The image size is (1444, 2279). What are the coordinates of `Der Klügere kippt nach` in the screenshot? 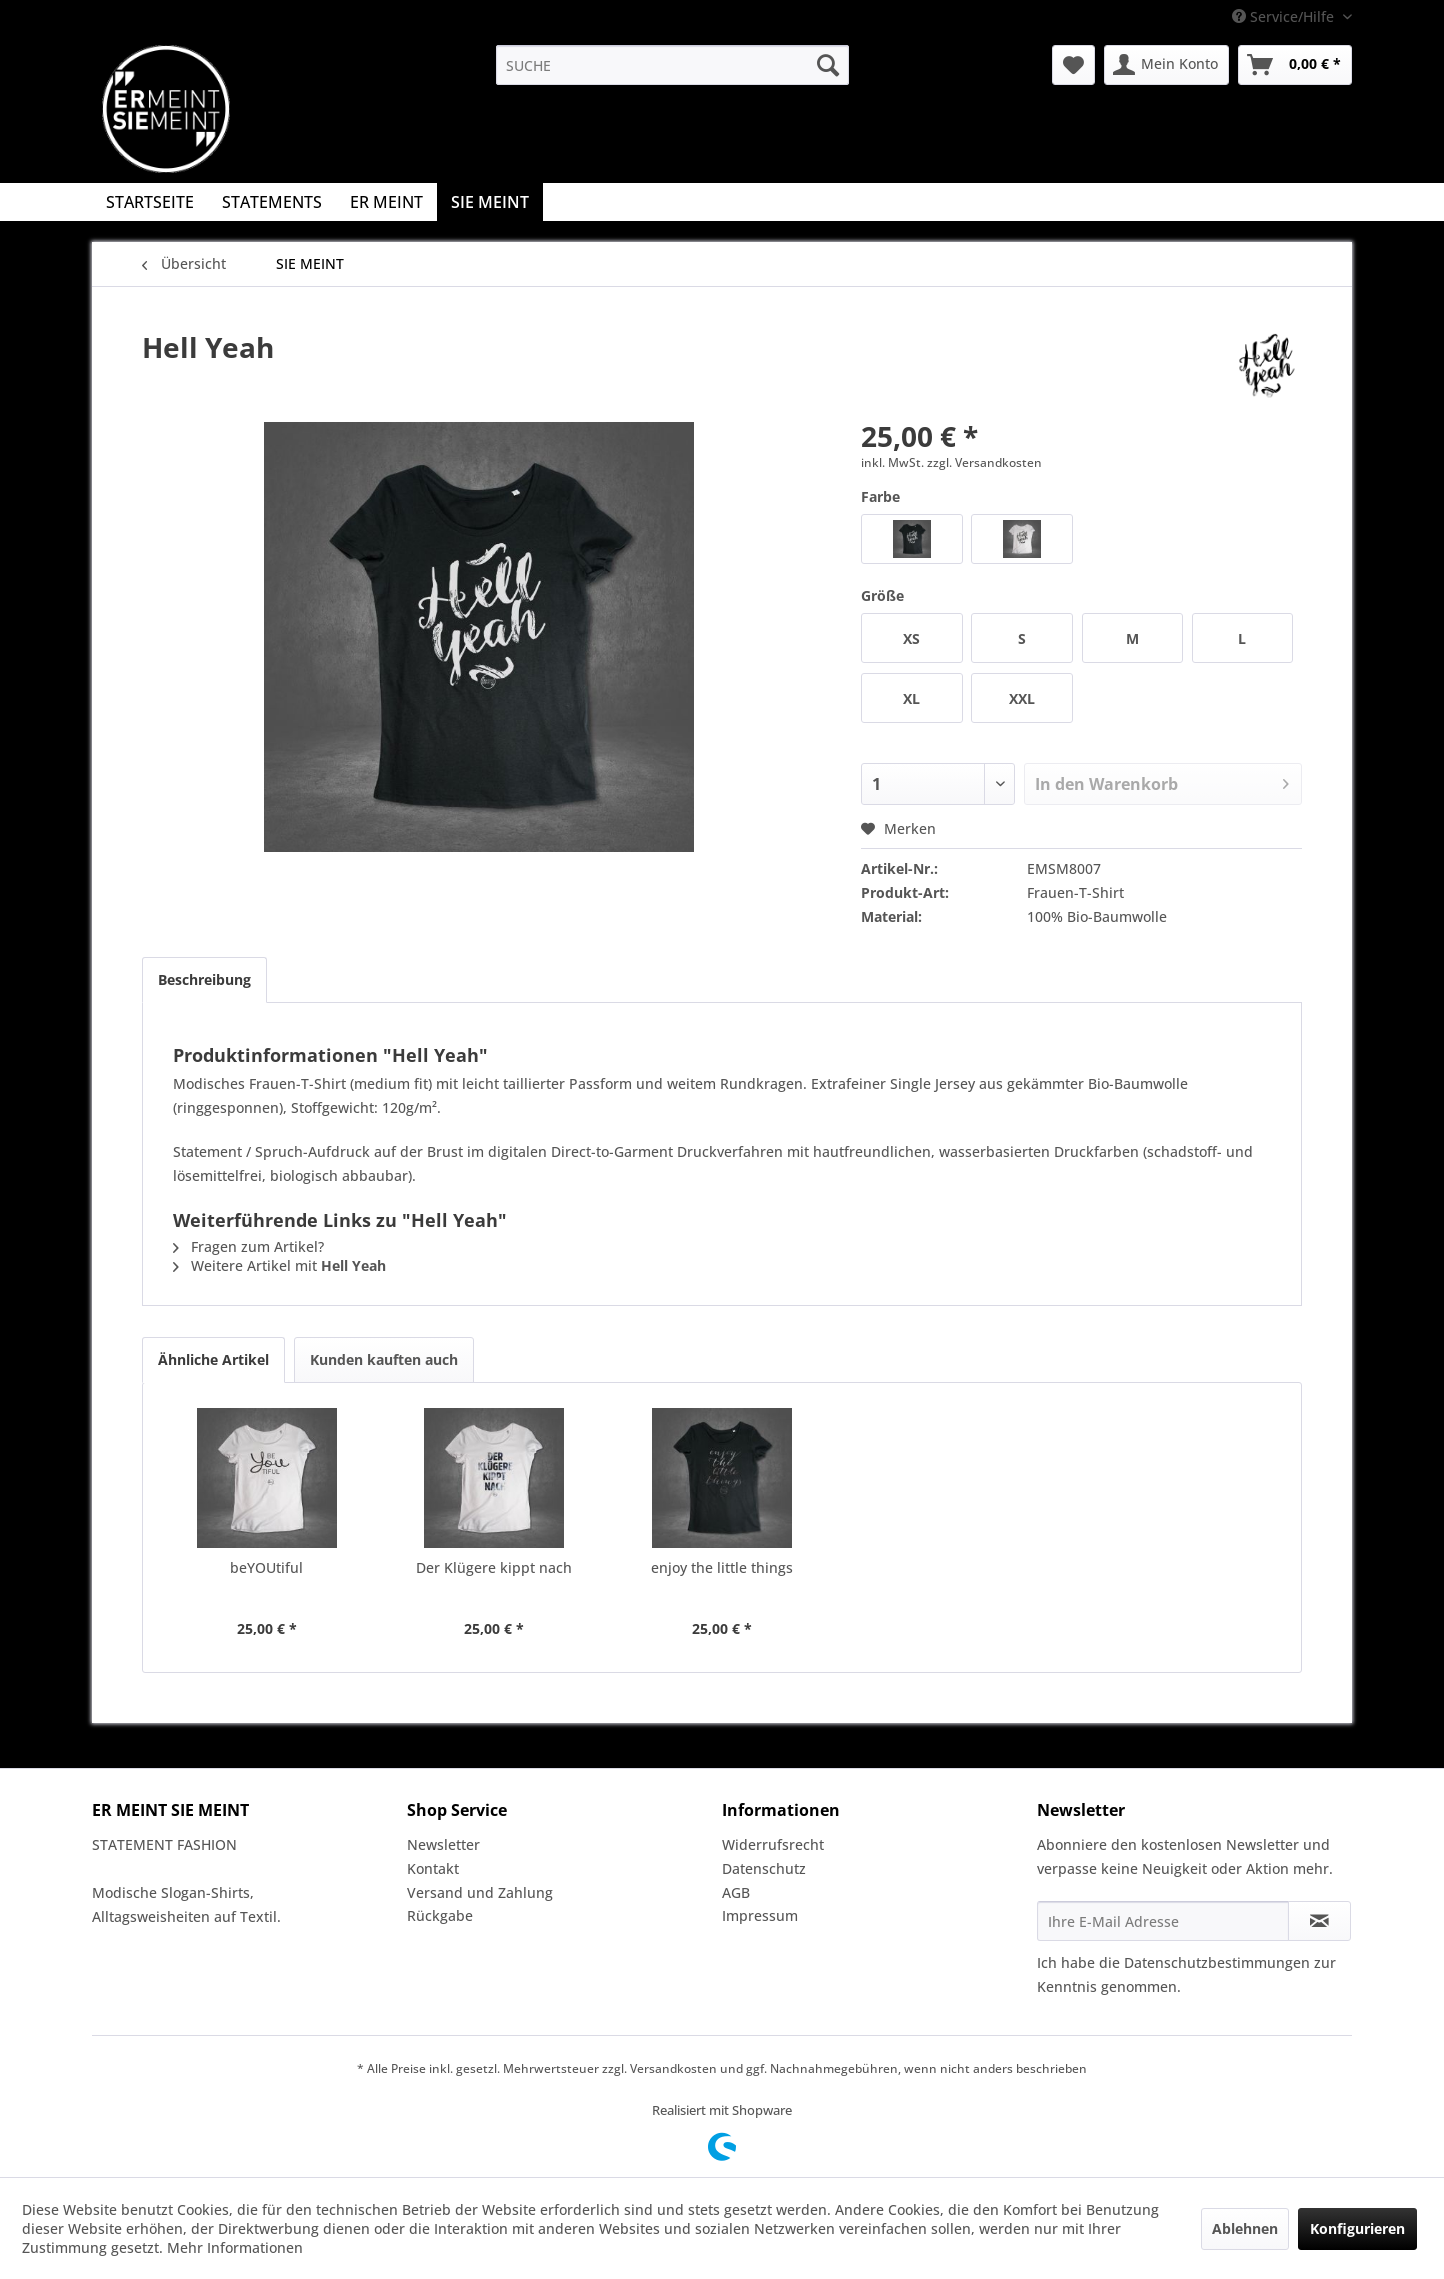 It's located at (494, 1567).